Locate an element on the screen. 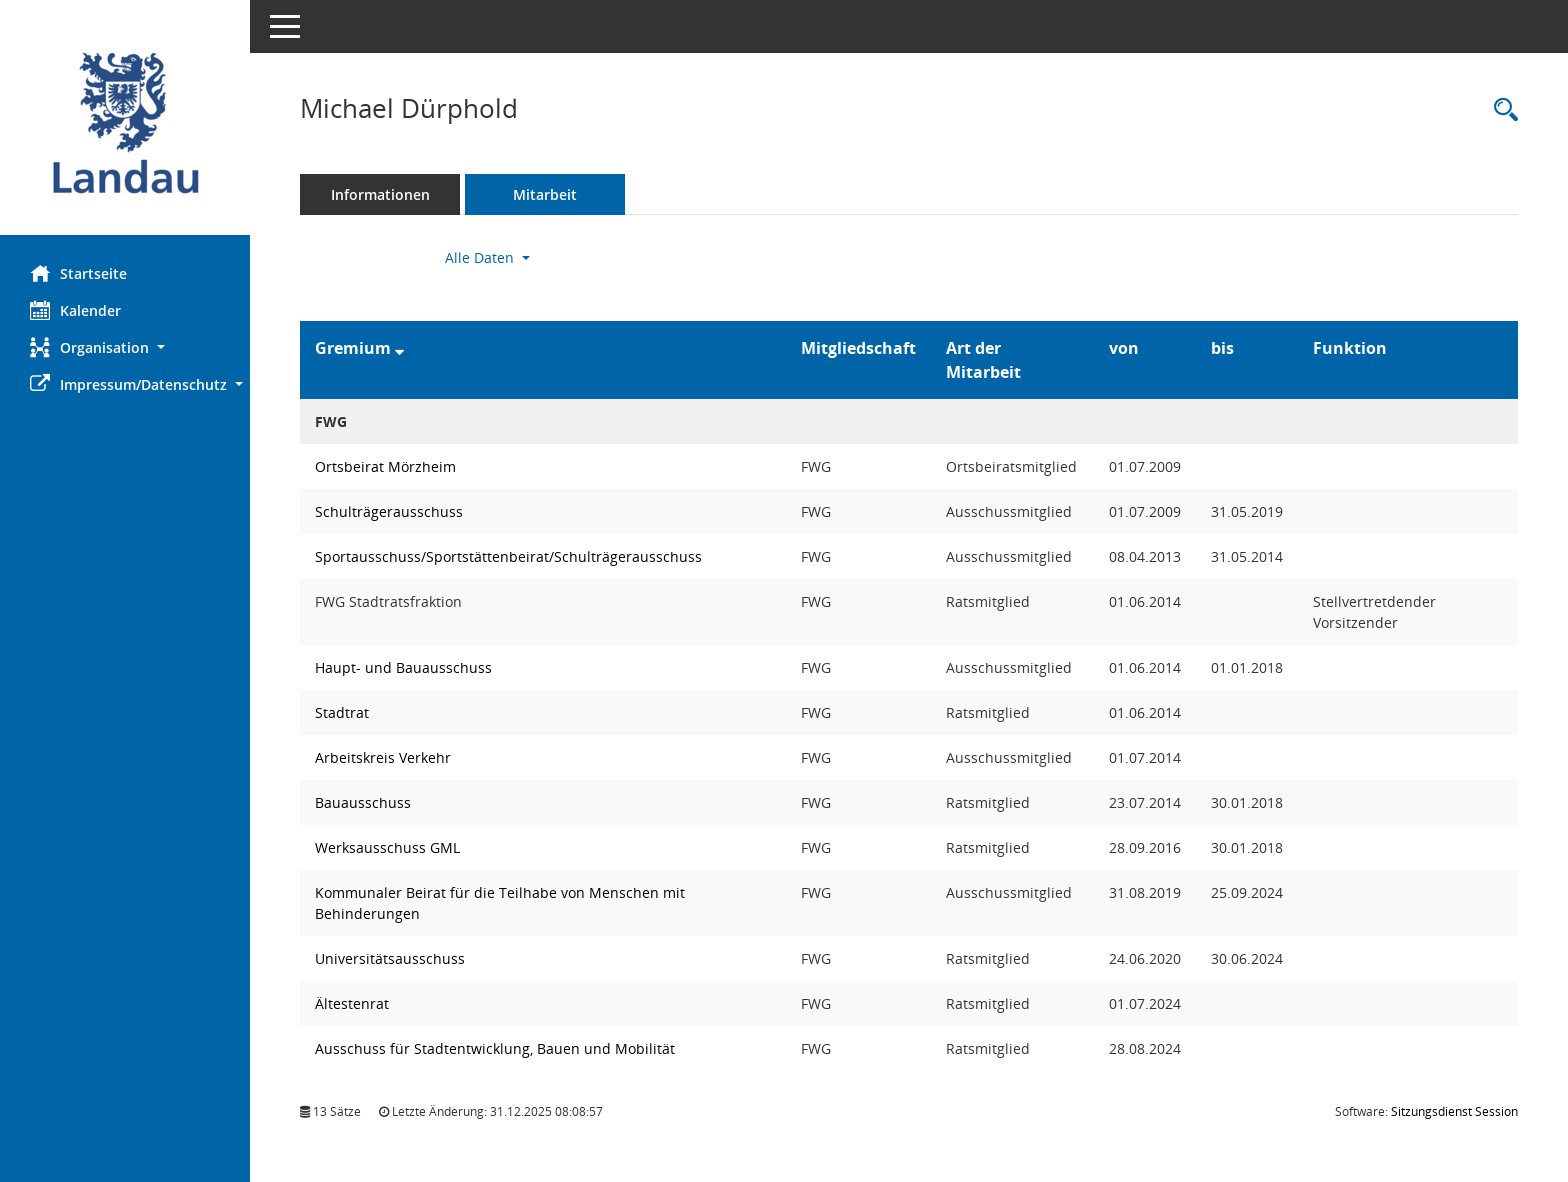  Startseite [Hier gelangen Sie zur Startseite dieser Webanwendung.] is located at coordinates (78, 273).